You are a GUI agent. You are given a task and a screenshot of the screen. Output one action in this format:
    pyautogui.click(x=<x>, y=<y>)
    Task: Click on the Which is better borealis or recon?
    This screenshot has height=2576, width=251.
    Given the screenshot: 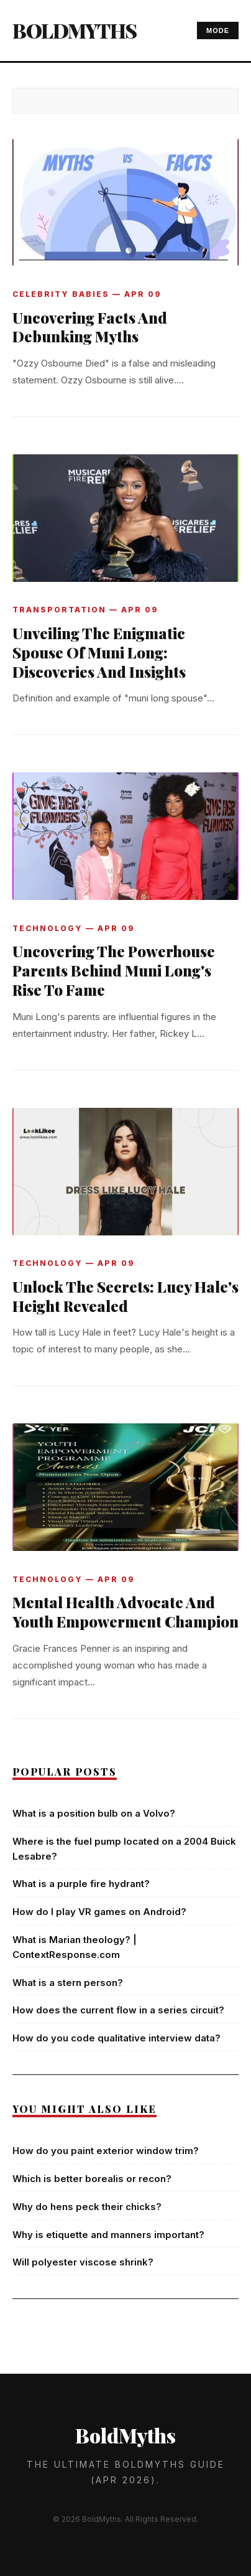 What is the action you would take?
    pyautogui.click(x=91, y=2179)
    